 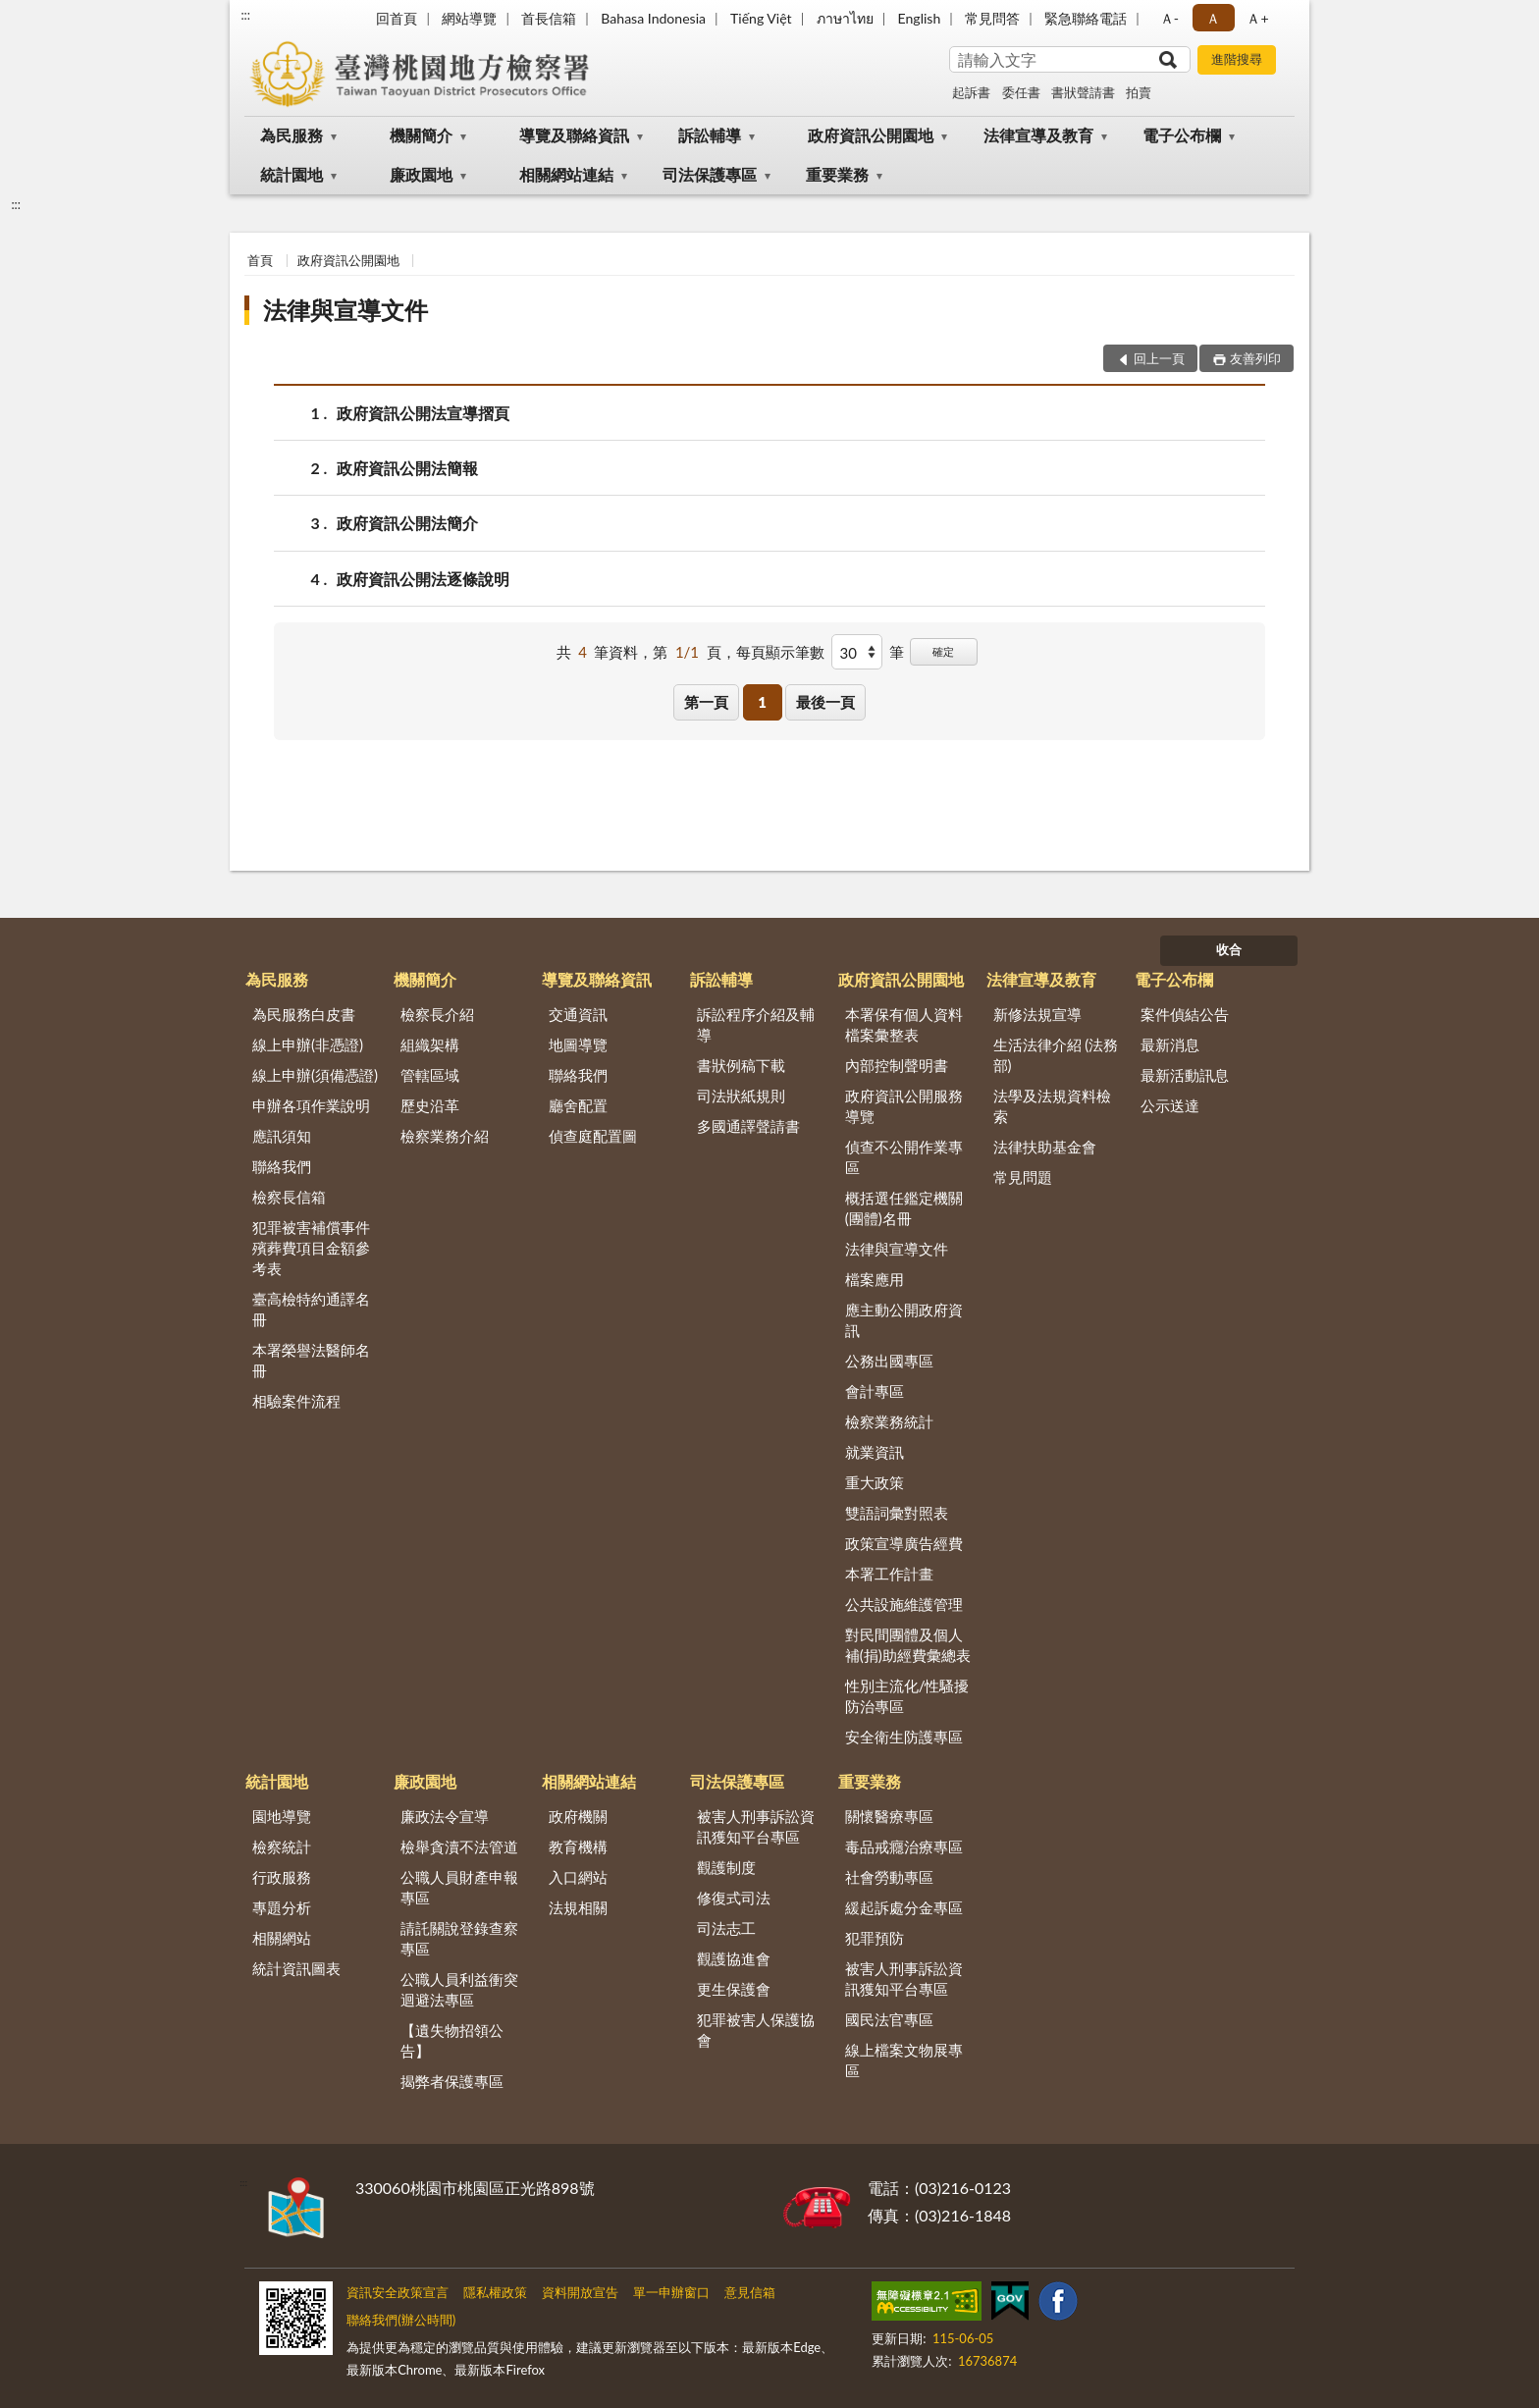 What do you see at coordinates (837, 174) in the screenshot?
I see `重要業務` at bounding box center [837, 174].